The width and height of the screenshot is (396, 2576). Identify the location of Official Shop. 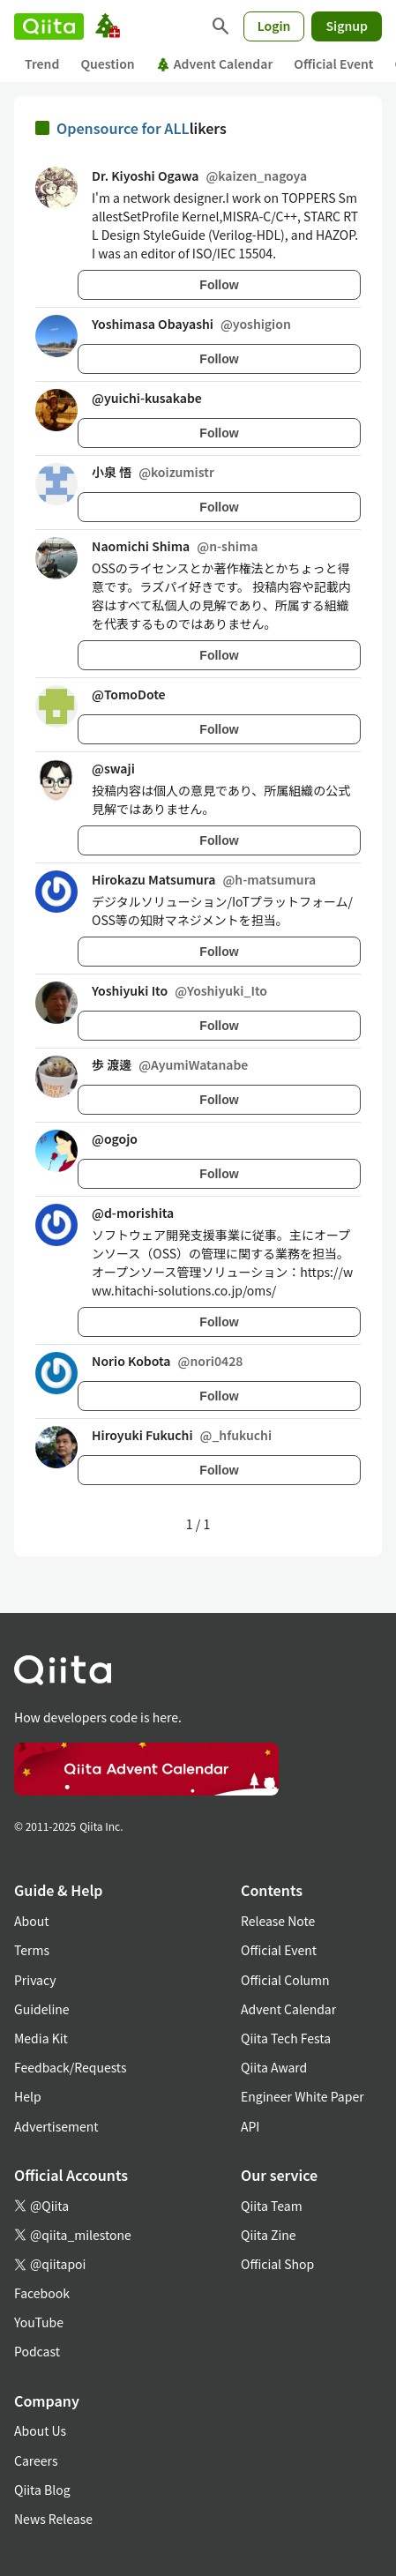
(277, 2264).